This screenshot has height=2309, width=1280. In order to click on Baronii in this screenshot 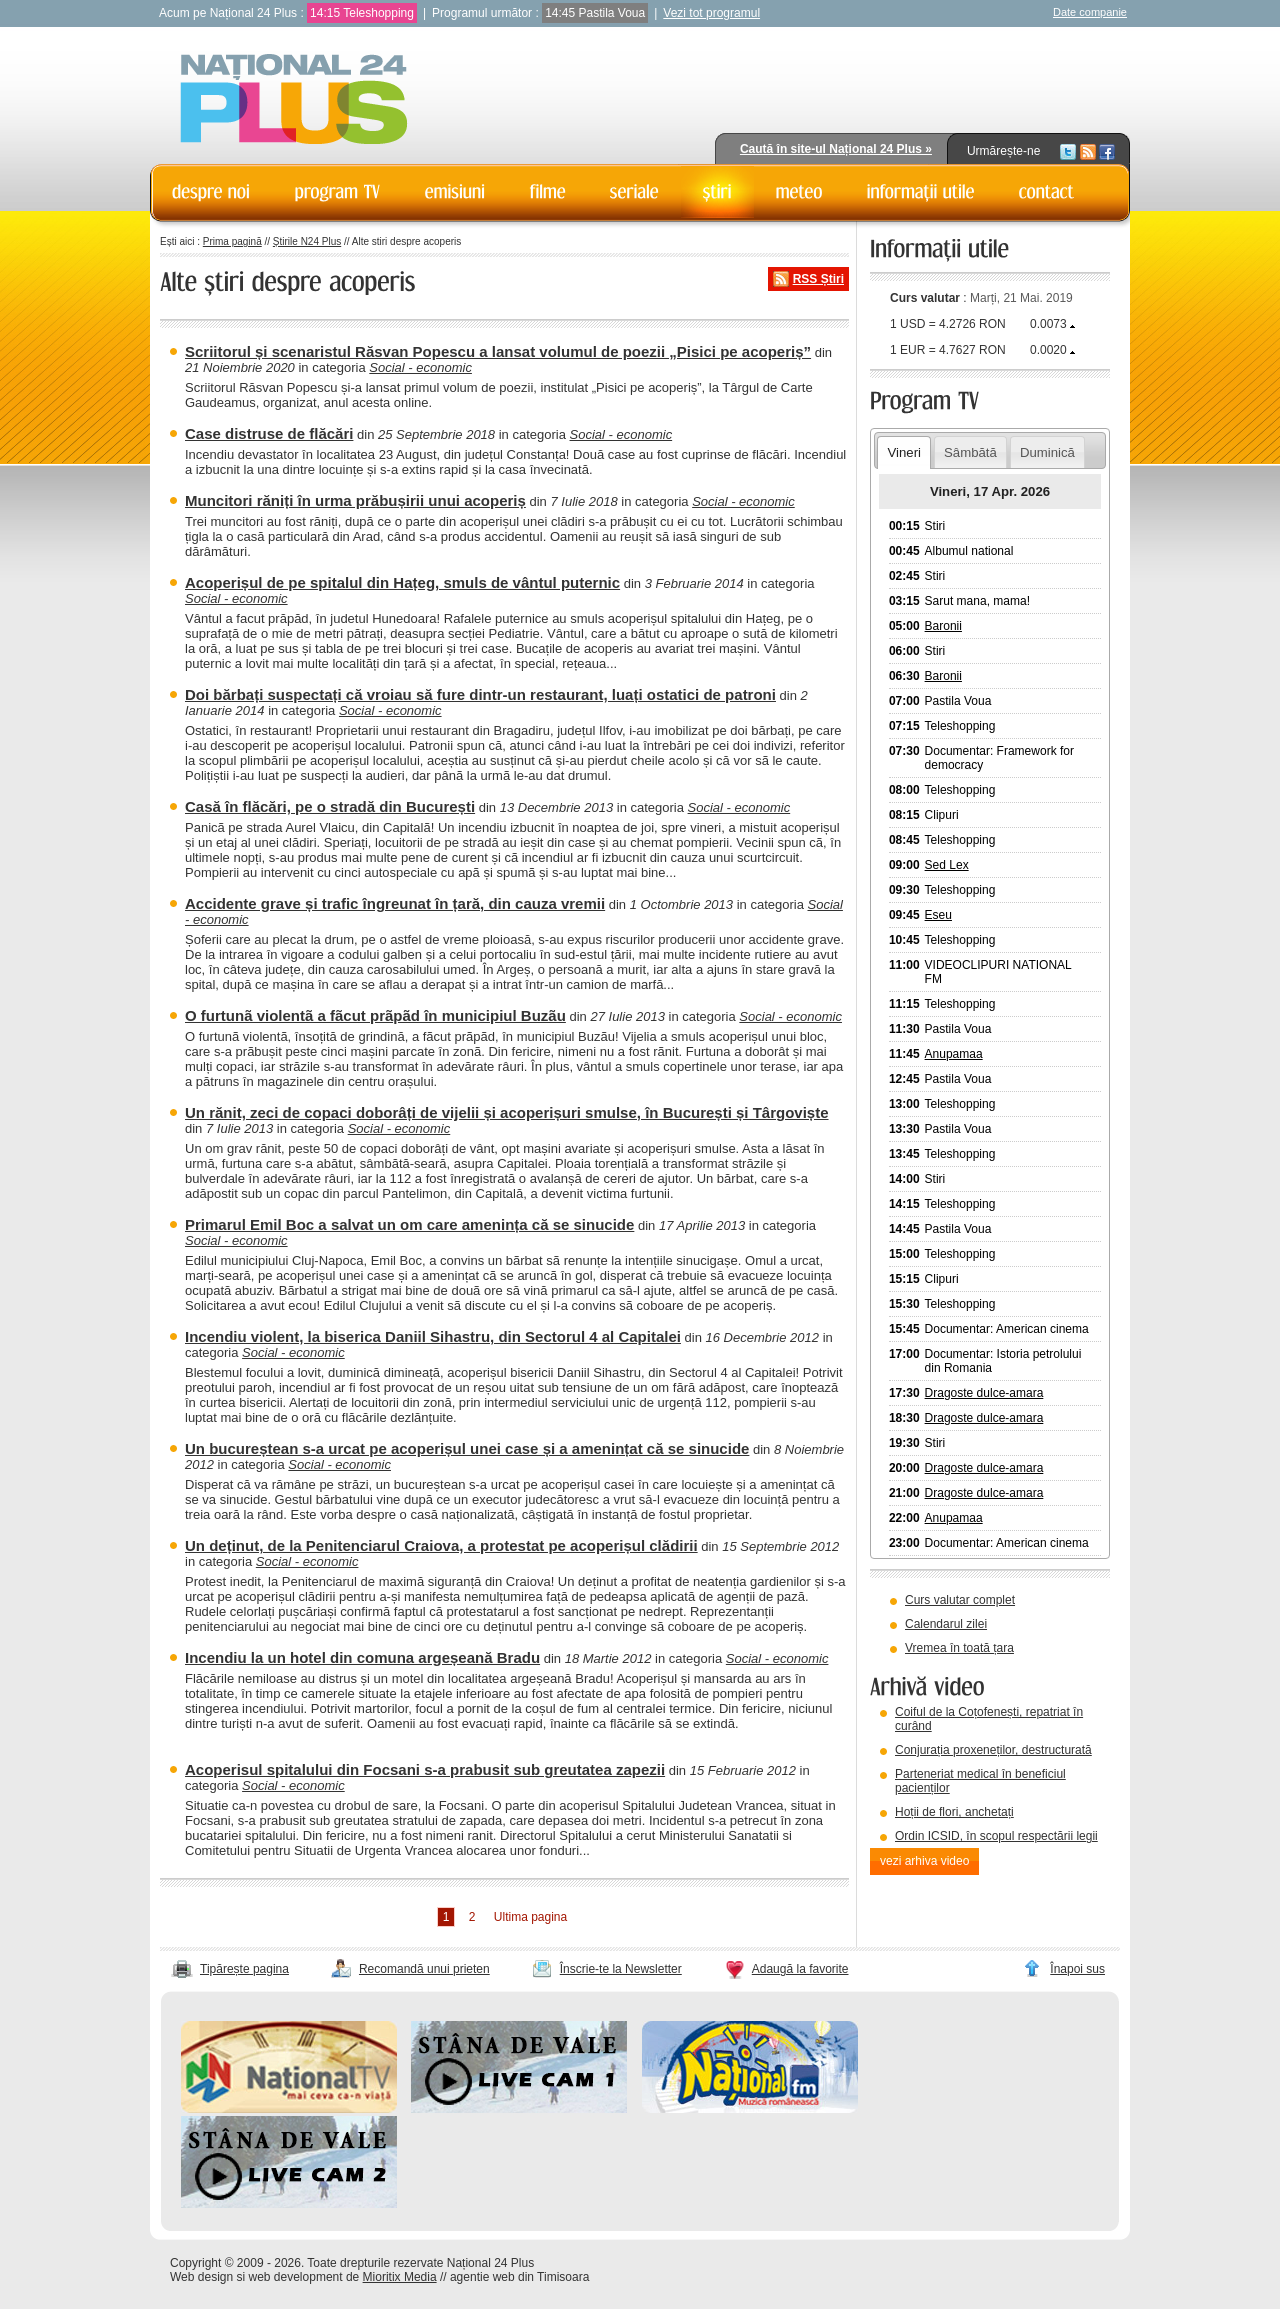, I will do `click(943, 626)`.